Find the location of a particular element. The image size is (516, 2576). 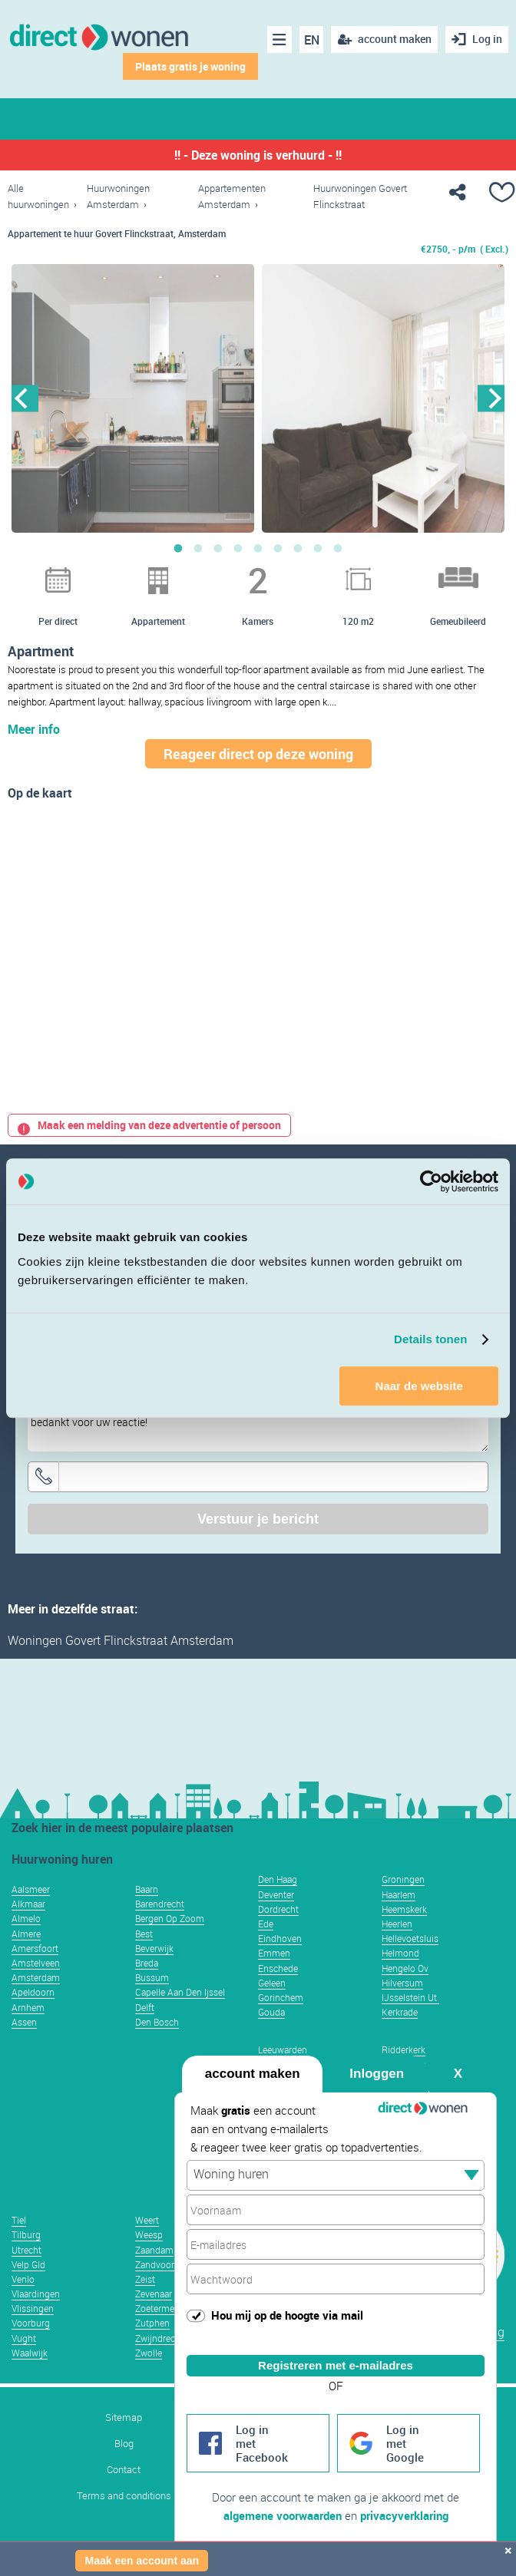

Aalsmeer is located at coordinates (31, 1889).